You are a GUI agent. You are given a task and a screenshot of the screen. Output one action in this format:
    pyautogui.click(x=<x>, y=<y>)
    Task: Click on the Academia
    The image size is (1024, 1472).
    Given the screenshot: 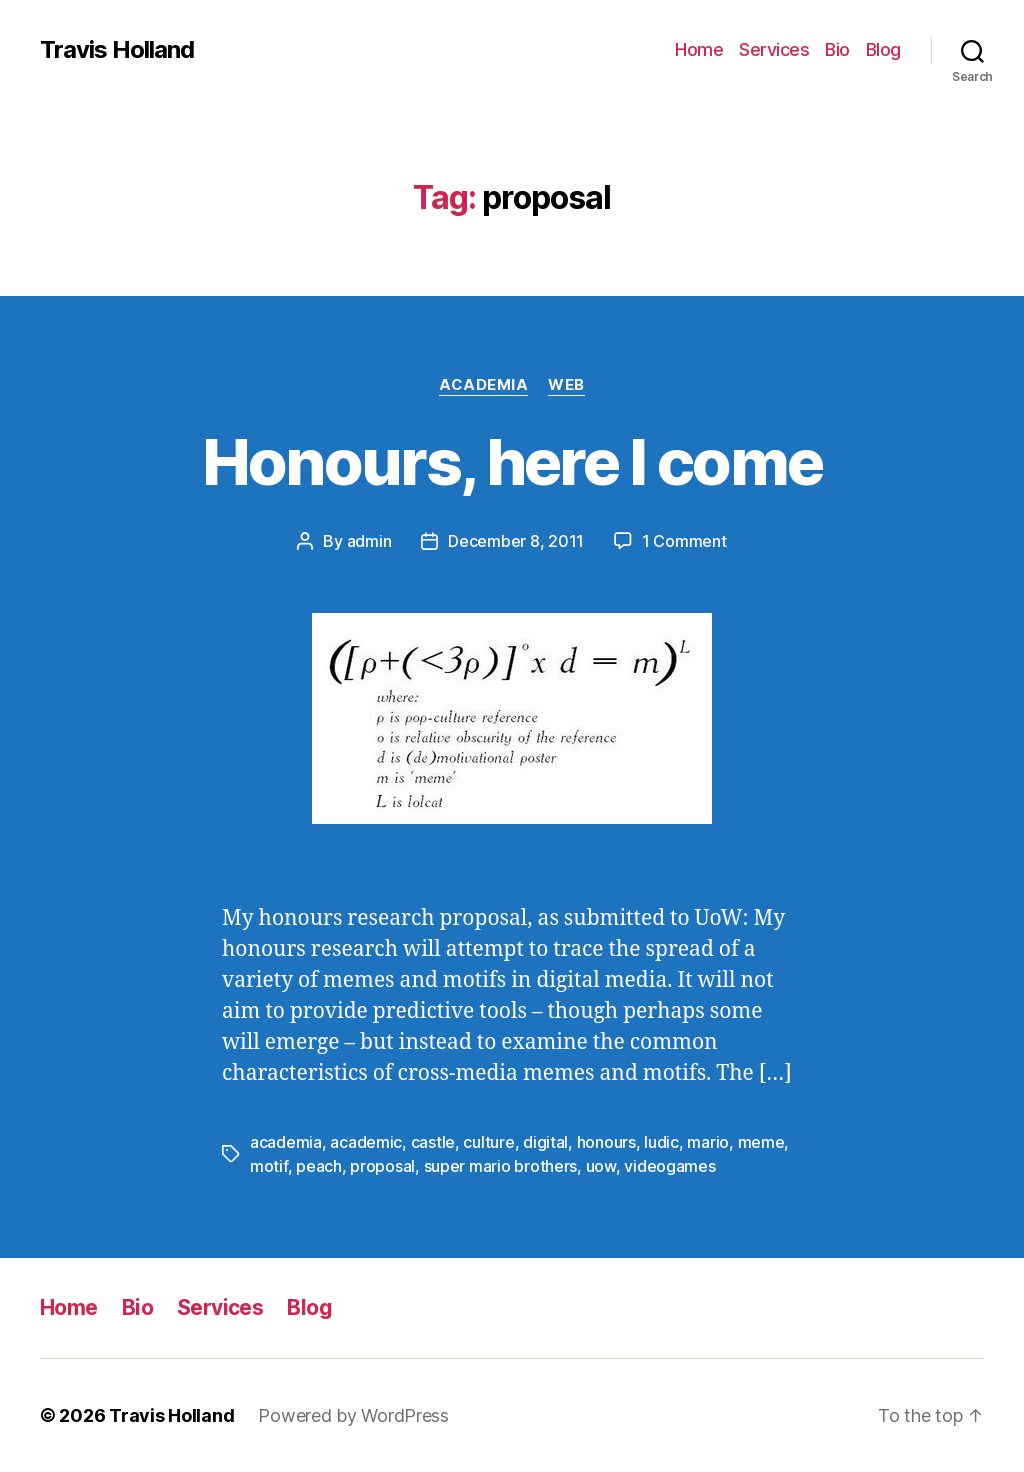 What is the action you would take?
    pyautogui.click(x=483, y=385)
    